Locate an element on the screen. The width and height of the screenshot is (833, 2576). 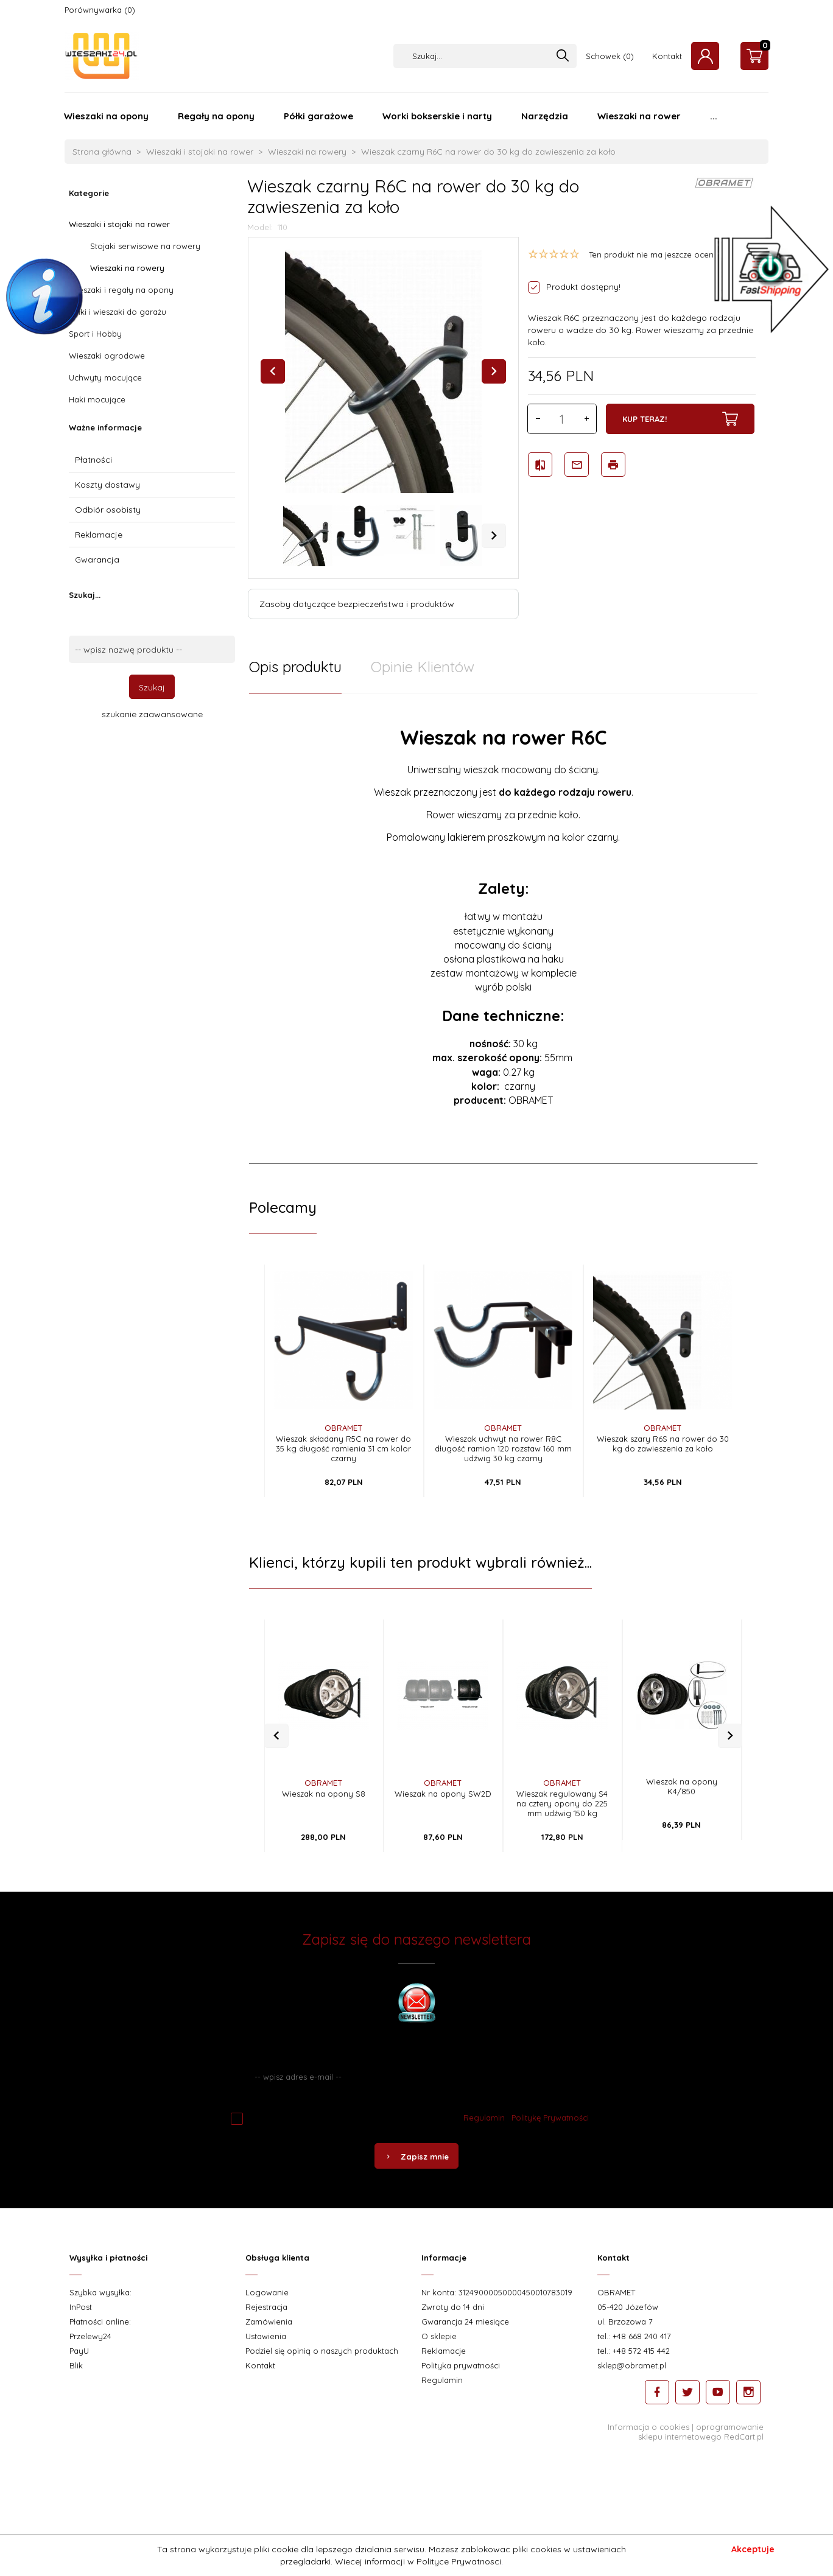
Blik is located at coordinates (76, 2365).